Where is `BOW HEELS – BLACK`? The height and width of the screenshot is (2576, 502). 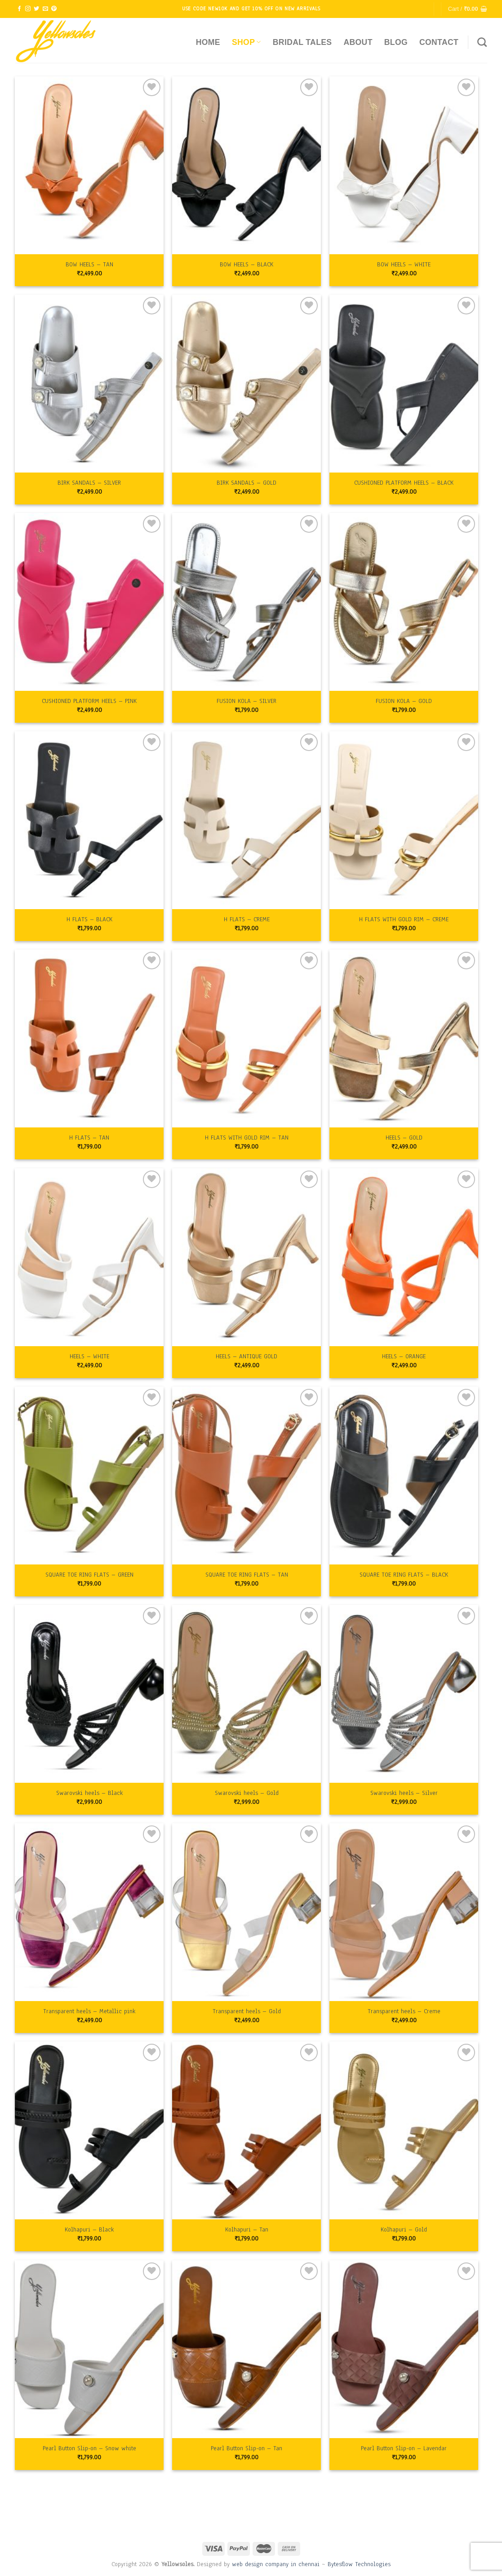
BOW HEELS – BLACK is located at coordinates (246, 265).